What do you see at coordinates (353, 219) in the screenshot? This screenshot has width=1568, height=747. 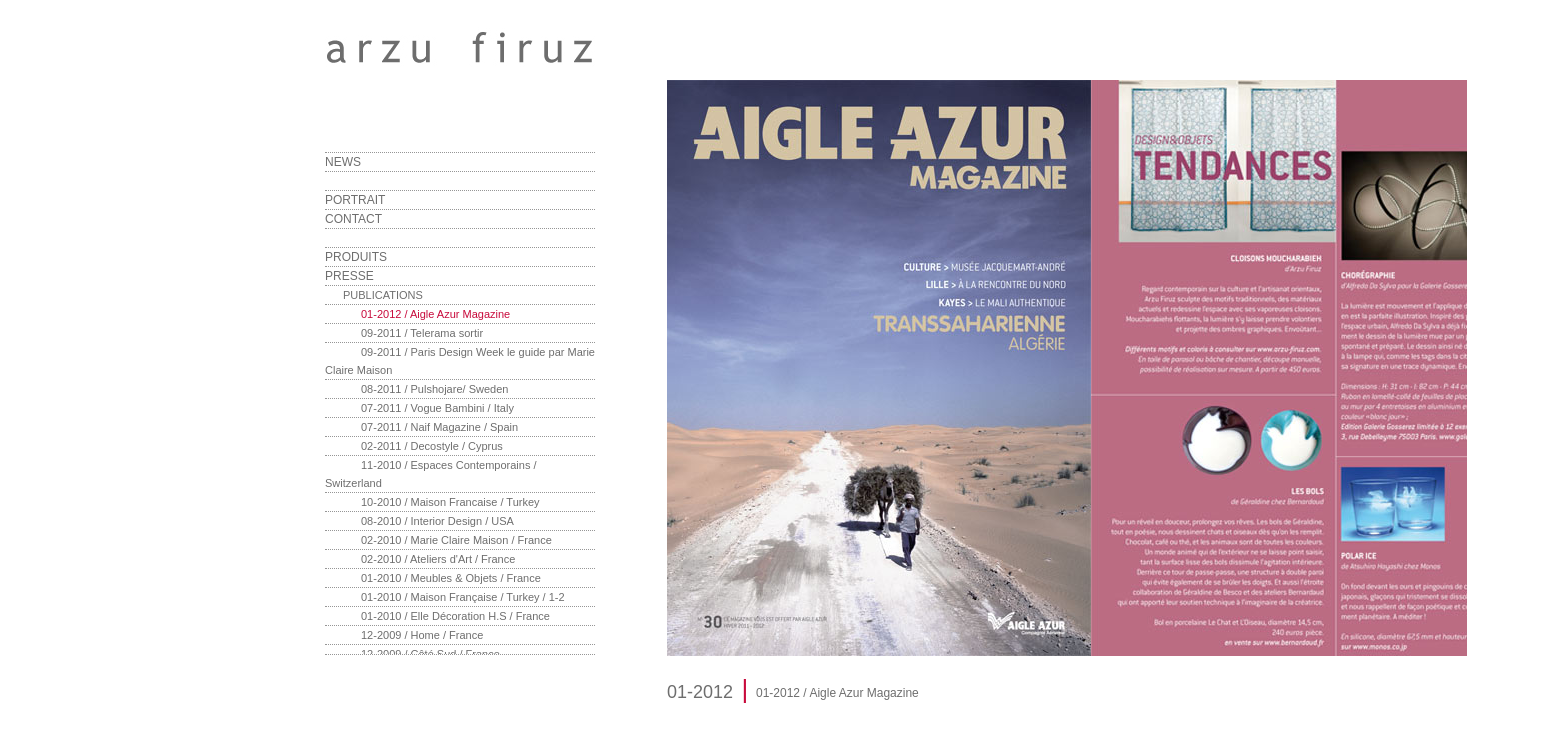 I see `CONTACT` at bounding box center [353, 219].